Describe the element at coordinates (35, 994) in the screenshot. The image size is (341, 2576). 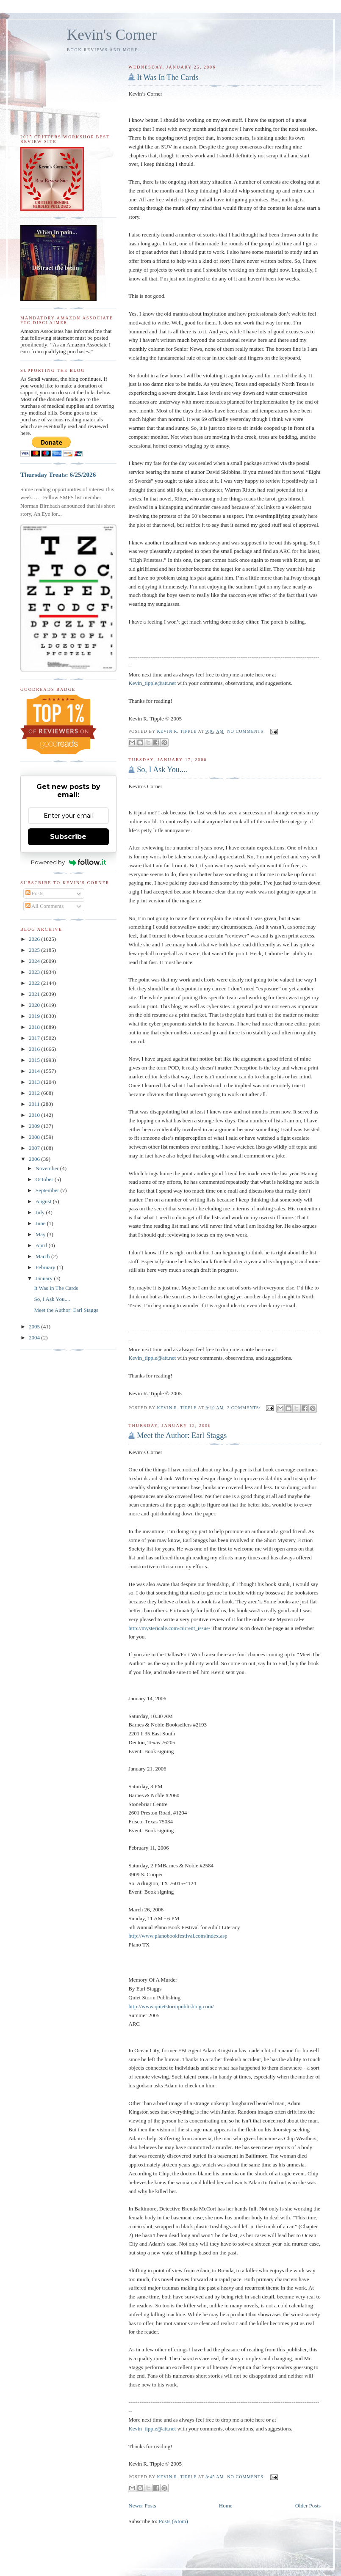
I see `2021` at that location.